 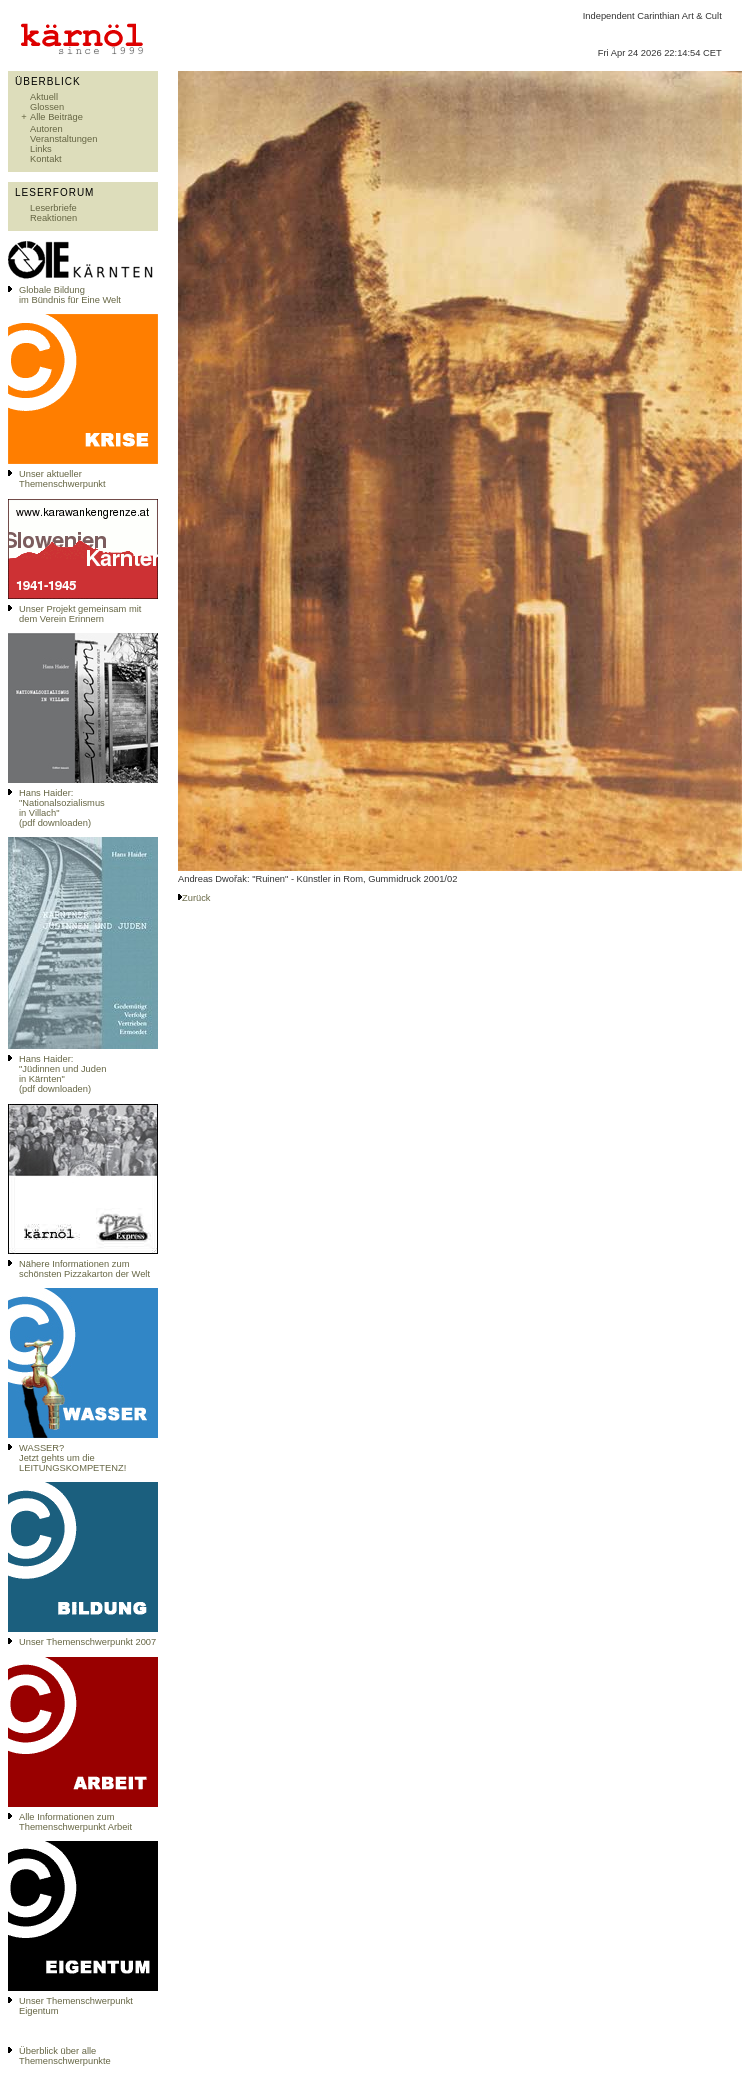 I want to click on Unser Themenschwerpunkt 2007, so click(x=87, y=1642).